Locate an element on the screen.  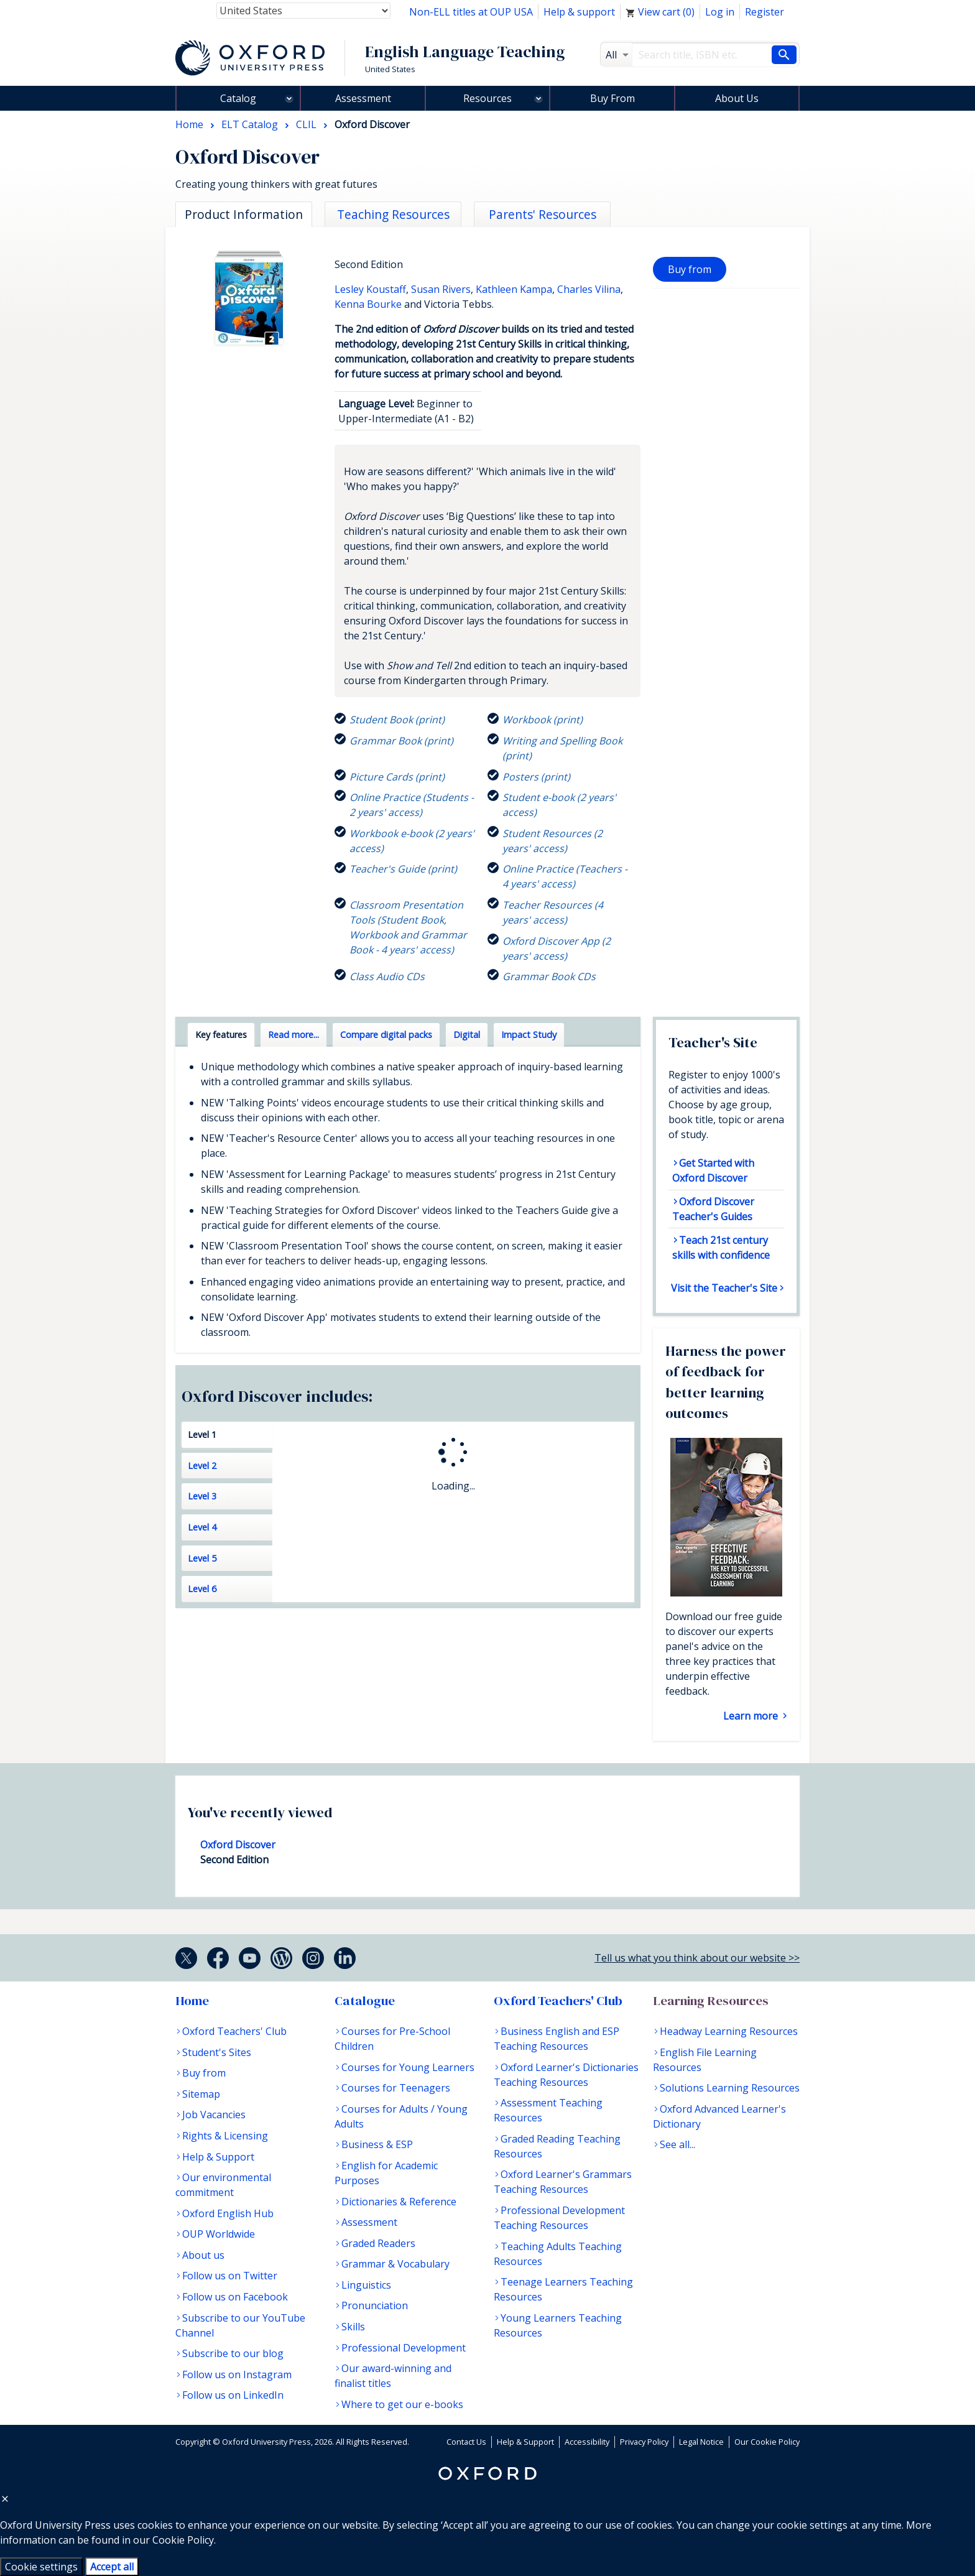
Kathleen Kampa is located at coordinates (514, 289).